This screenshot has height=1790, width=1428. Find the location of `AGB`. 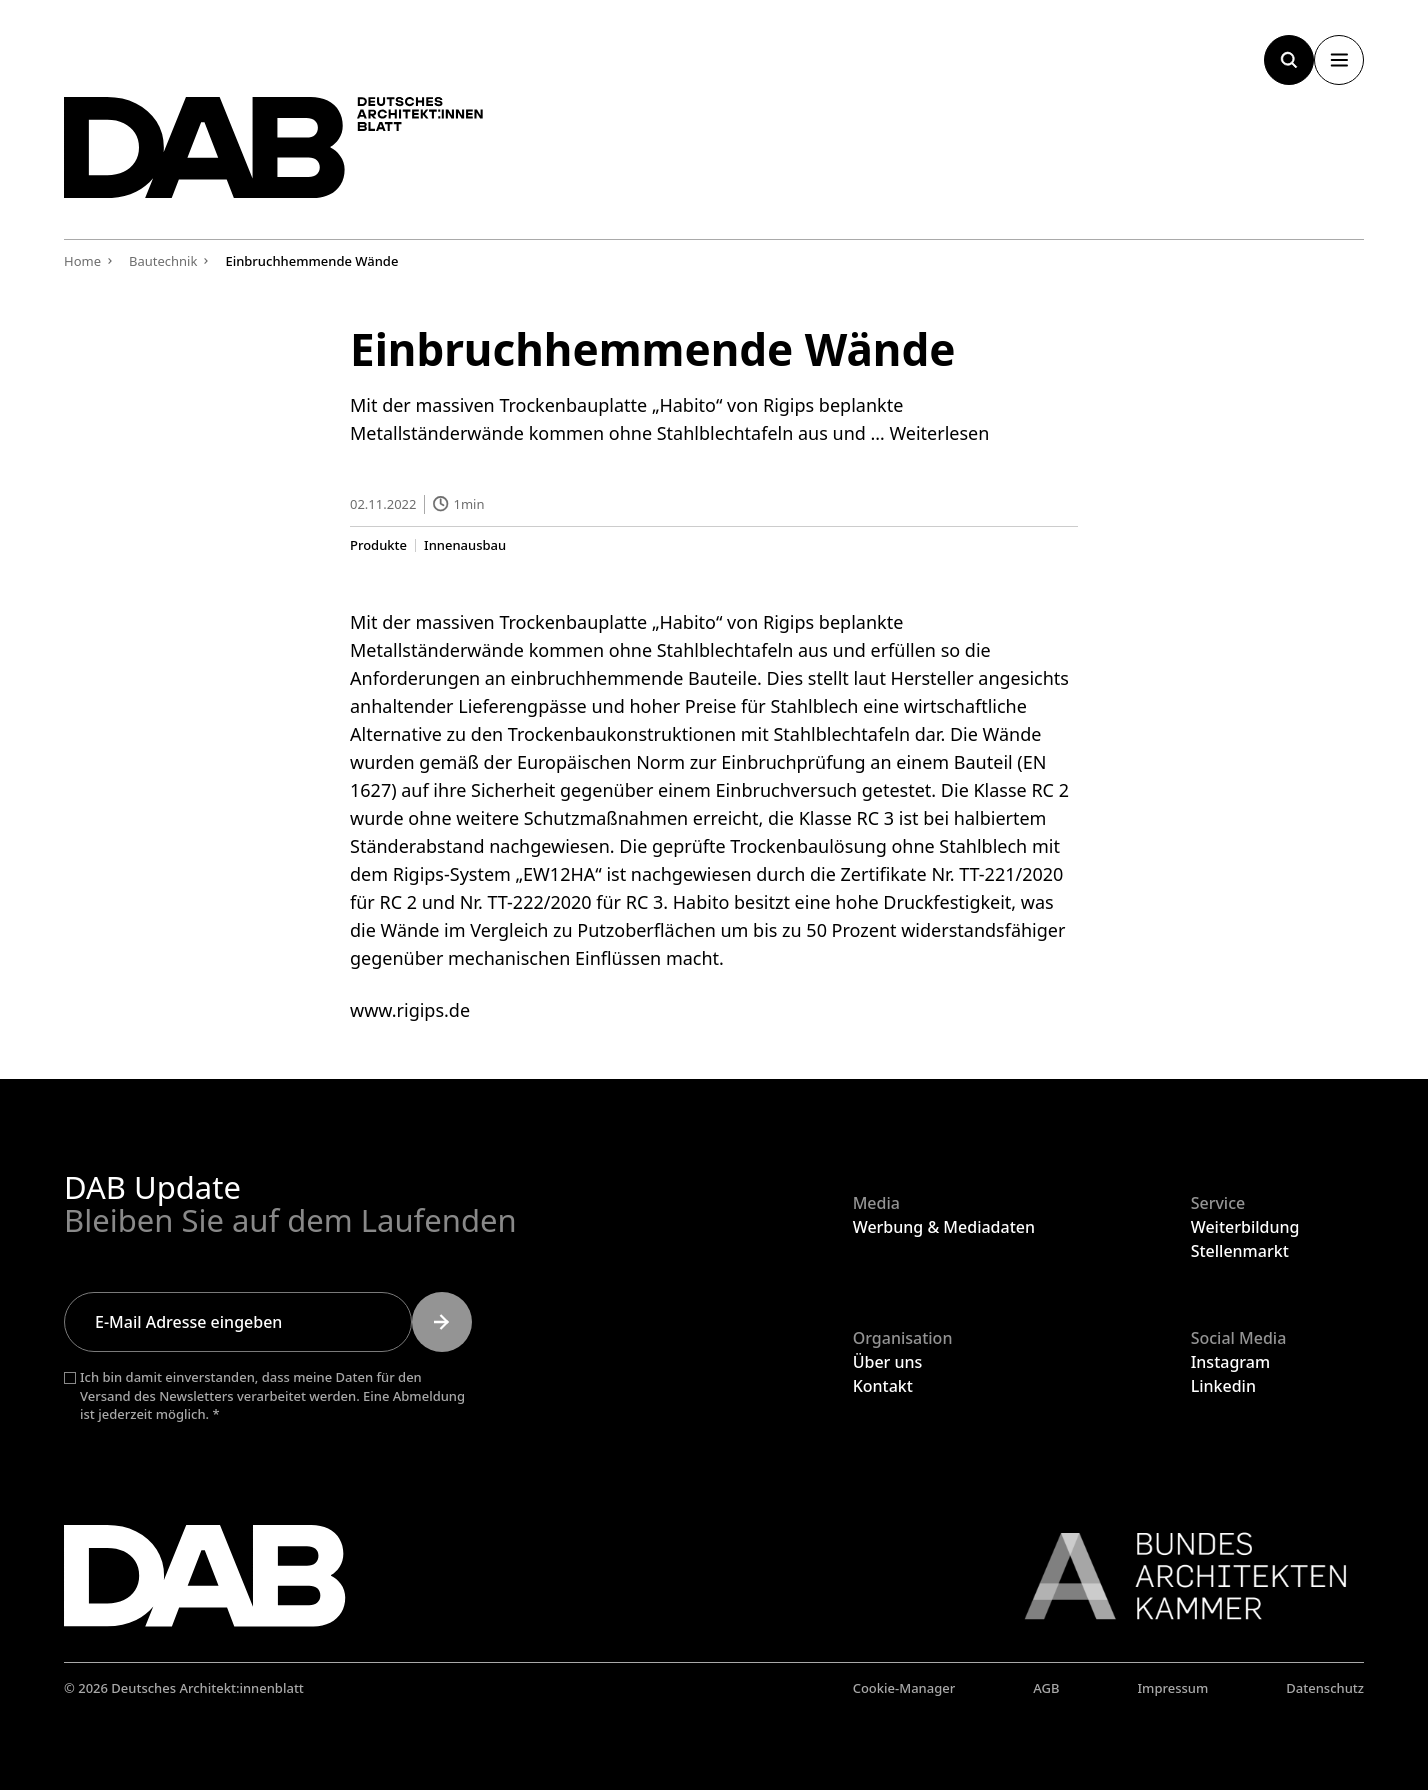

AGB is located at coordinates (1046, 1688).